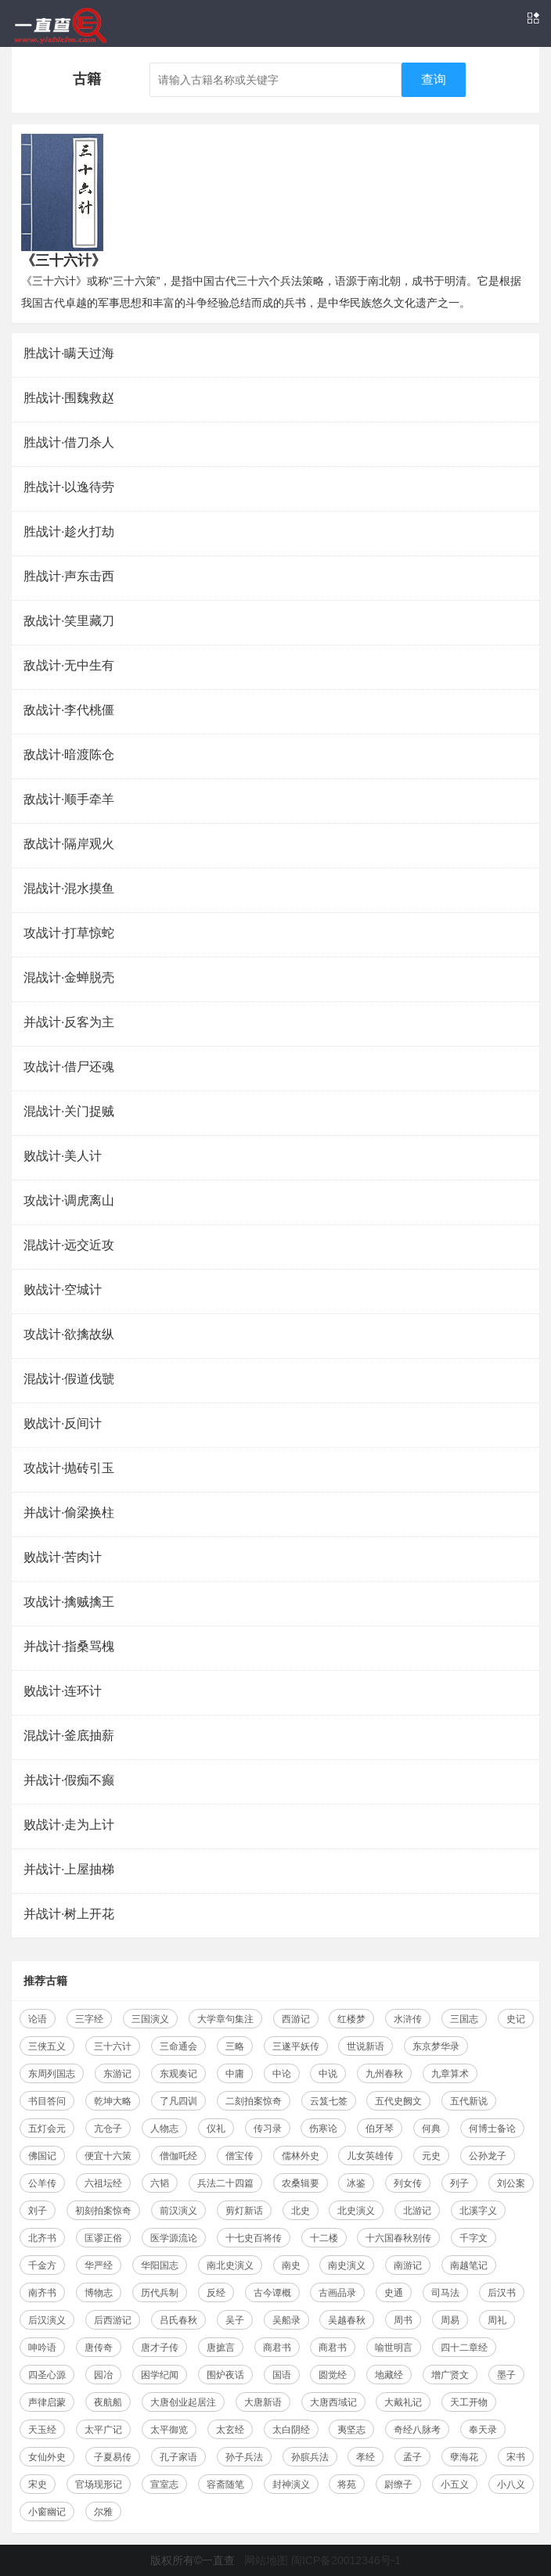 Image resolution: width=551 pixels, height=2576 pixels. I want to click on 农桑辑要, so click(300, 2183).